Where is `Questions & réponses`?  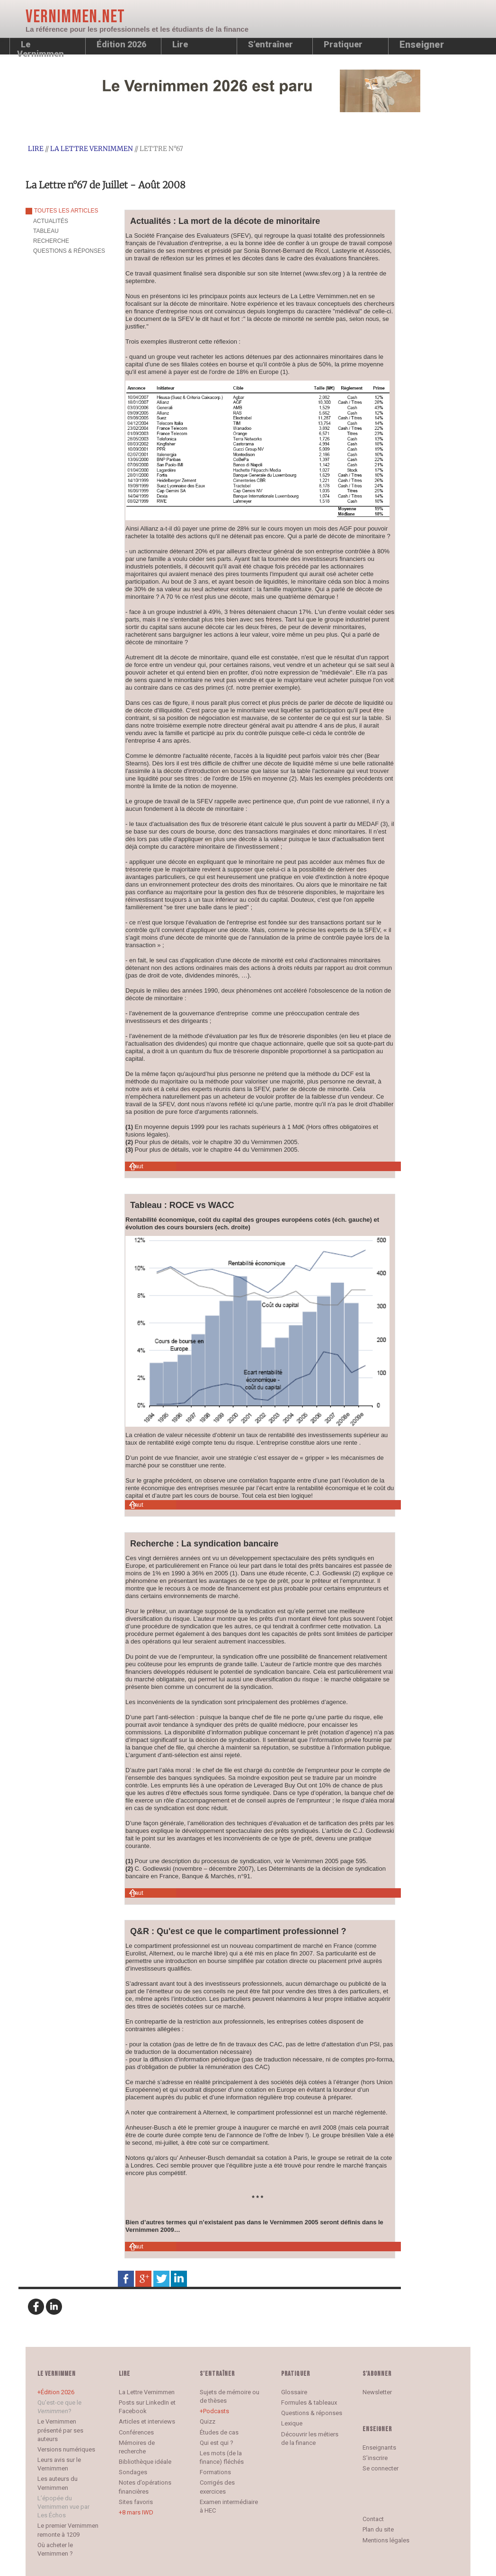
Questions & réponses is located at coordinates (311, 2412).